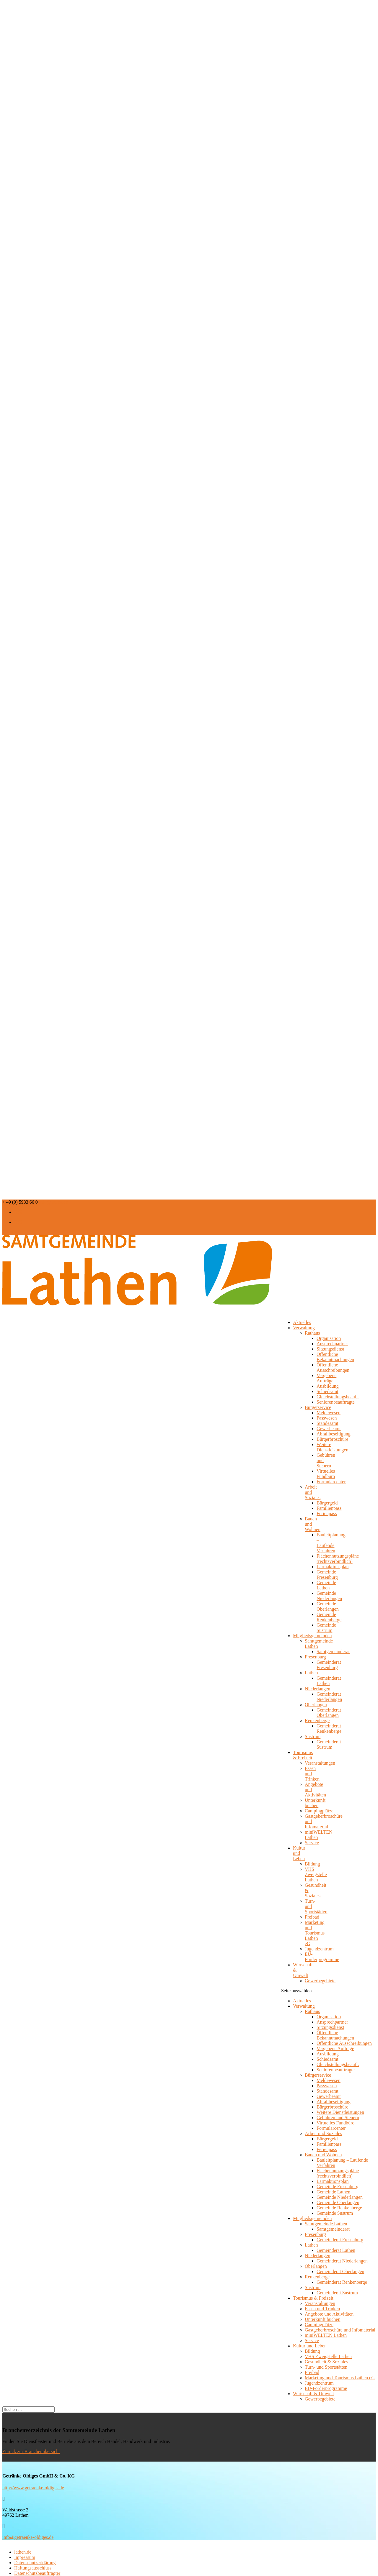 The height and width of the screenshot is (2576, 378). Describe the element at coordinates (326, 2361) in the screenshot. I see `Gesundheit & Soziales` at that location.